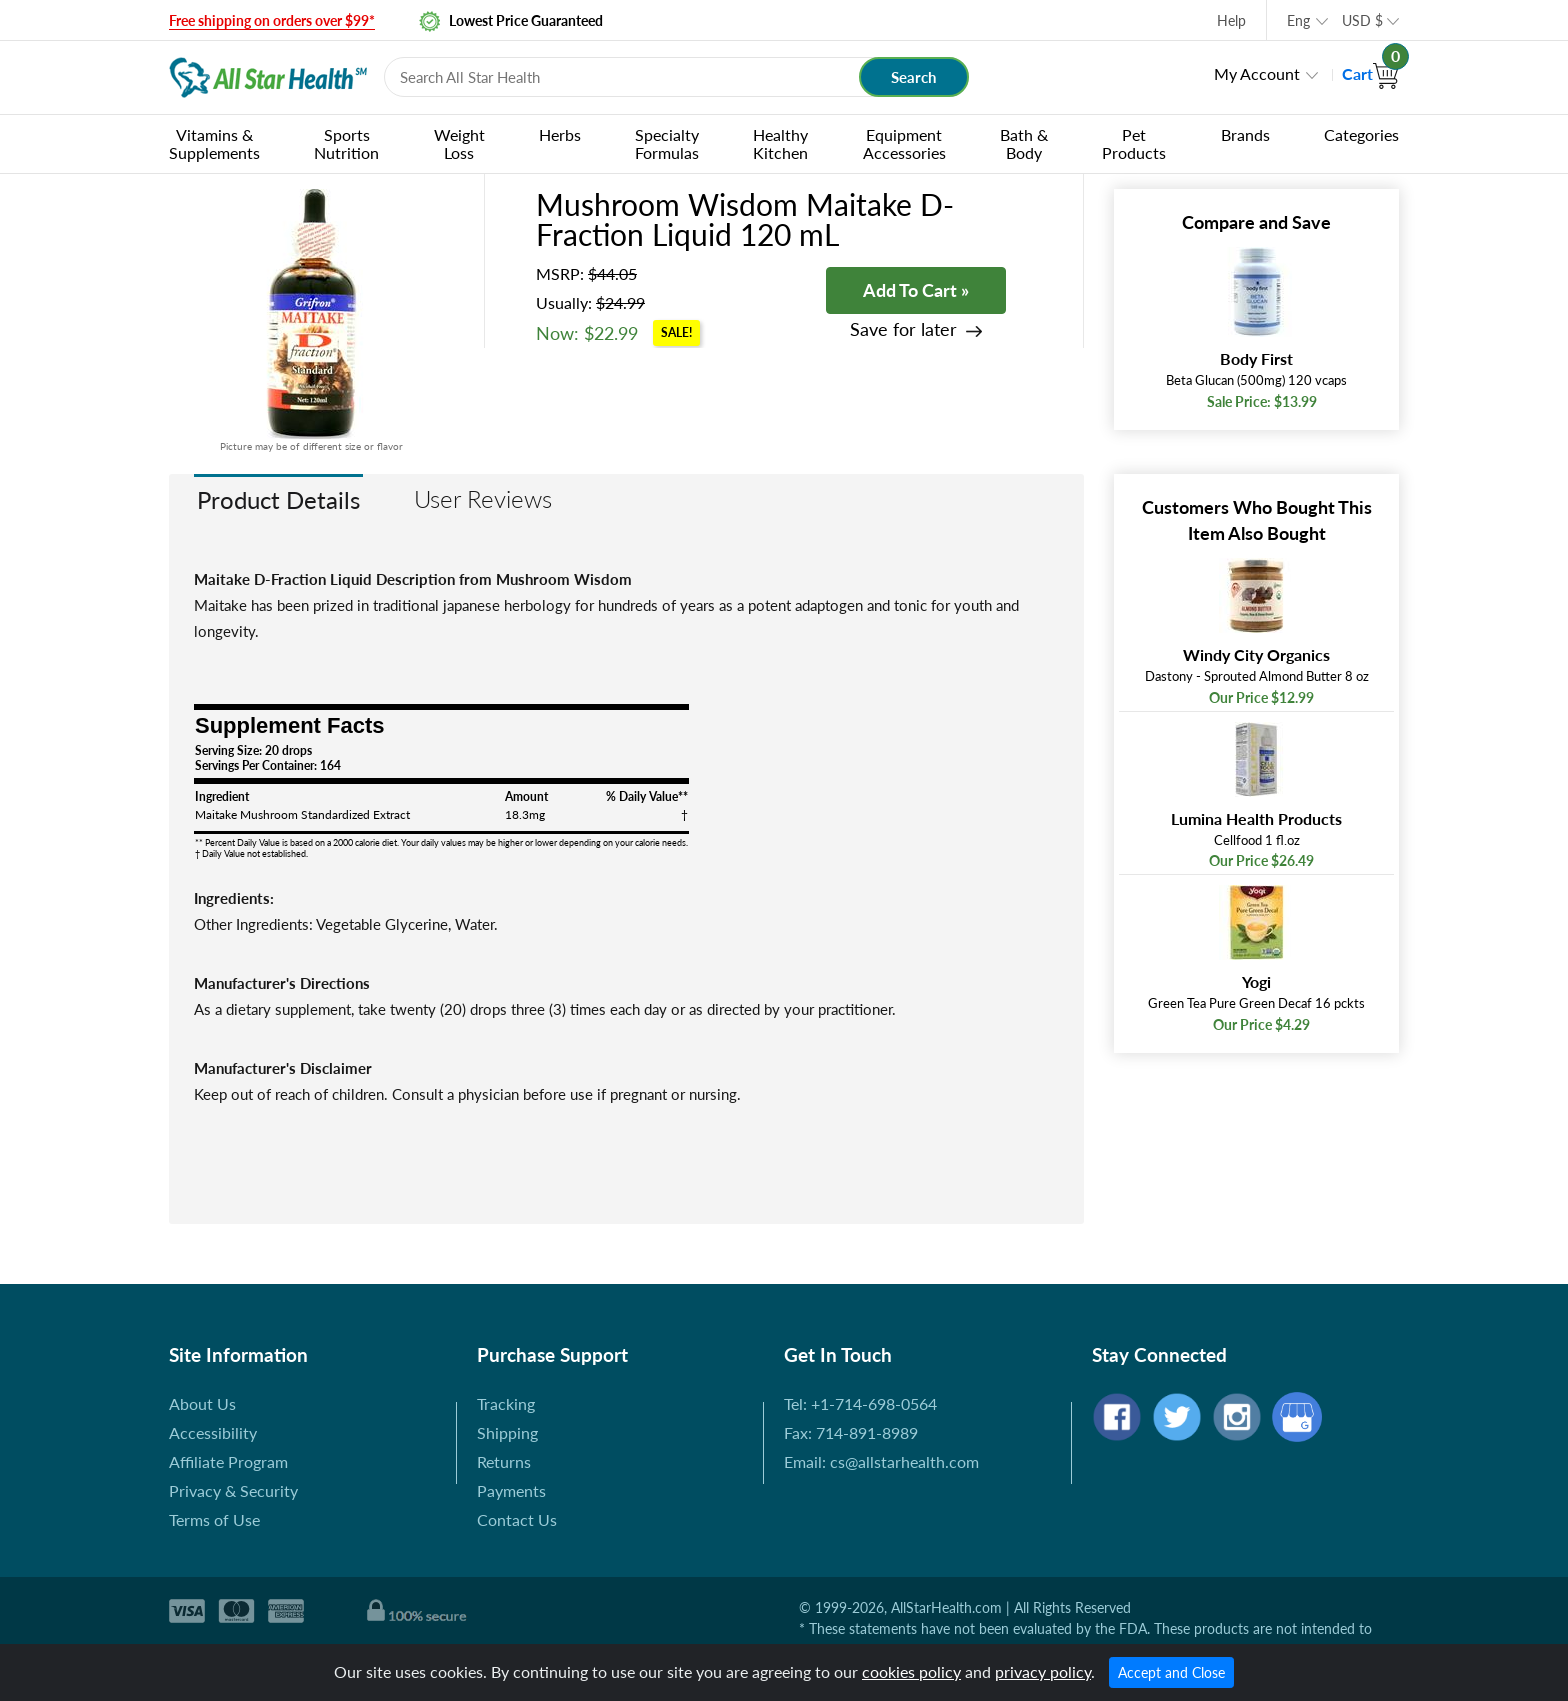 Image resolution: width=1568 pixels, height=1701 pixels. What do you see at coordinates (278, 499) in the screenshot?
I see `Product Details` at bounding box center [278, 499].